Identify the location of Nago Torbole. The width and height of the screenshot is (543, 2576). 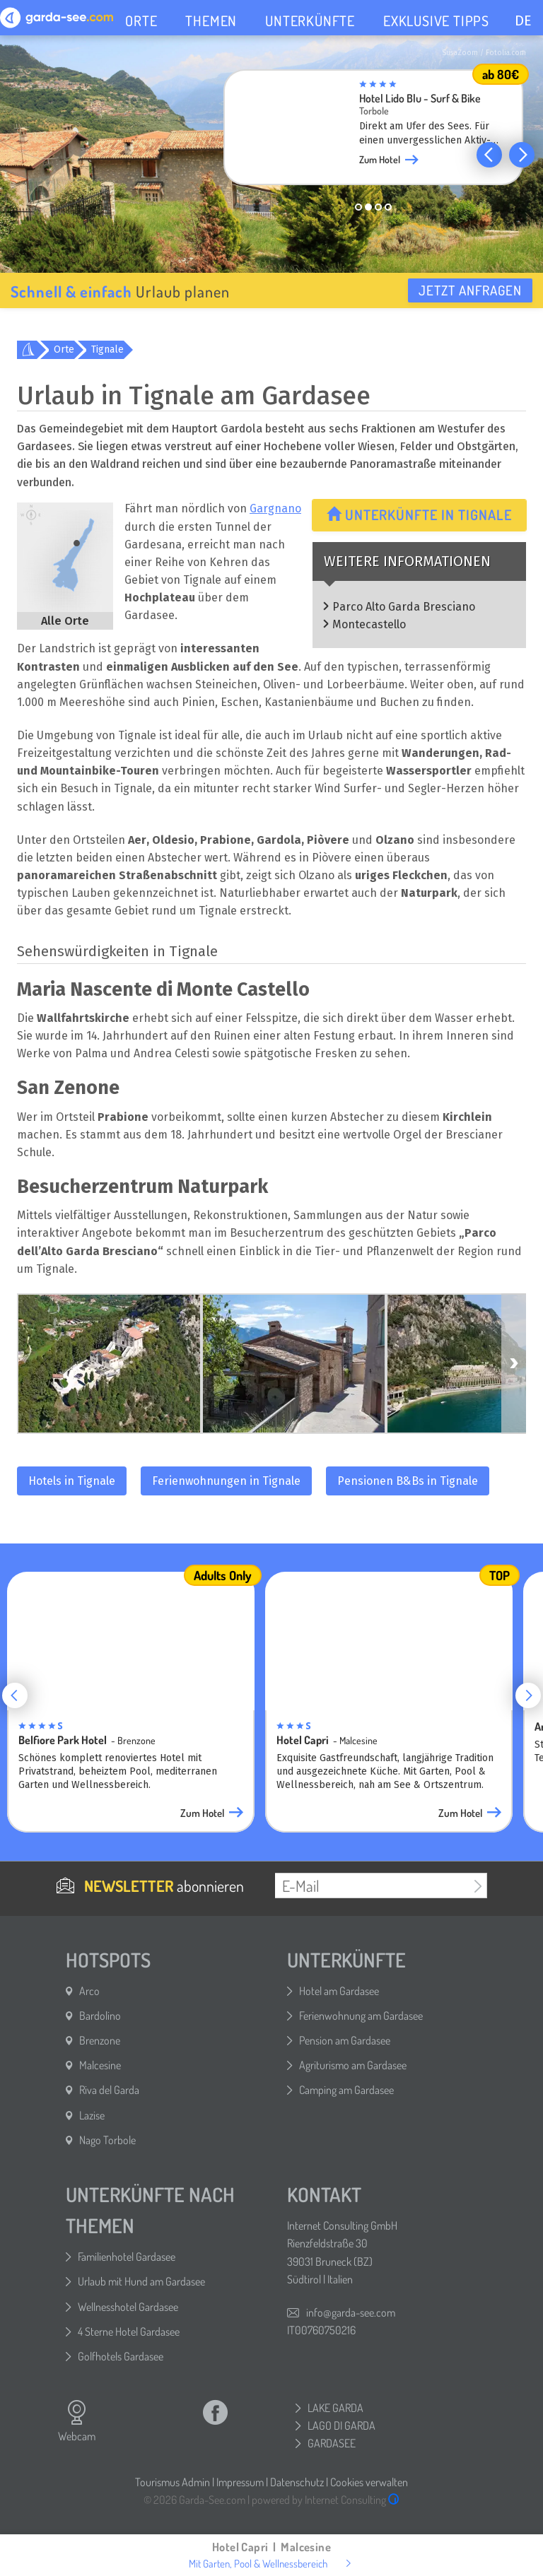
(107, 2140).